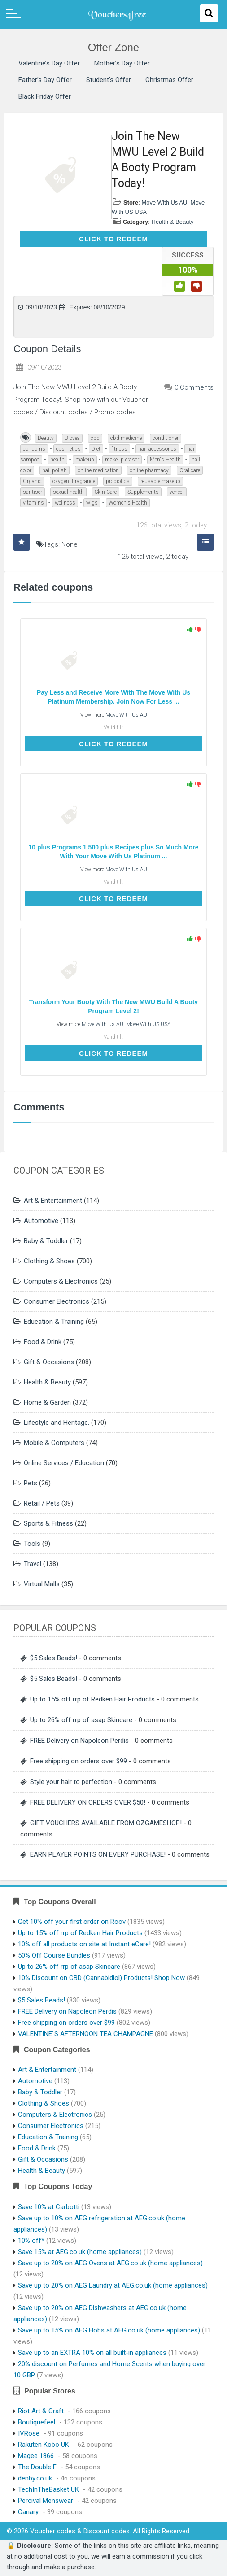 This screenshot has width=227, height=2576. I want to click on online medication, so click(98, 470).